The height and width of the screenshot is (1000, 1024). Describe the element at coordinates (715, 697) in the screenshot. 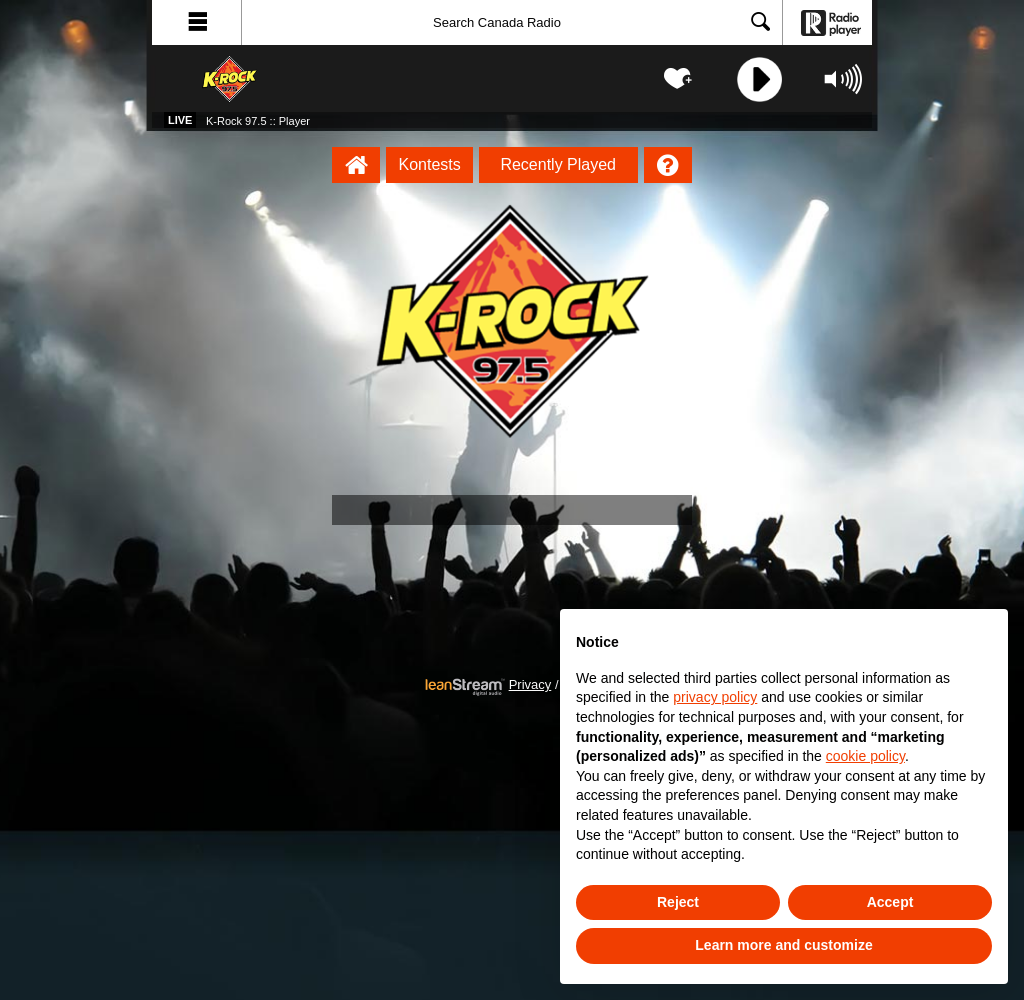

I see `privacy policy [button]` at that location.